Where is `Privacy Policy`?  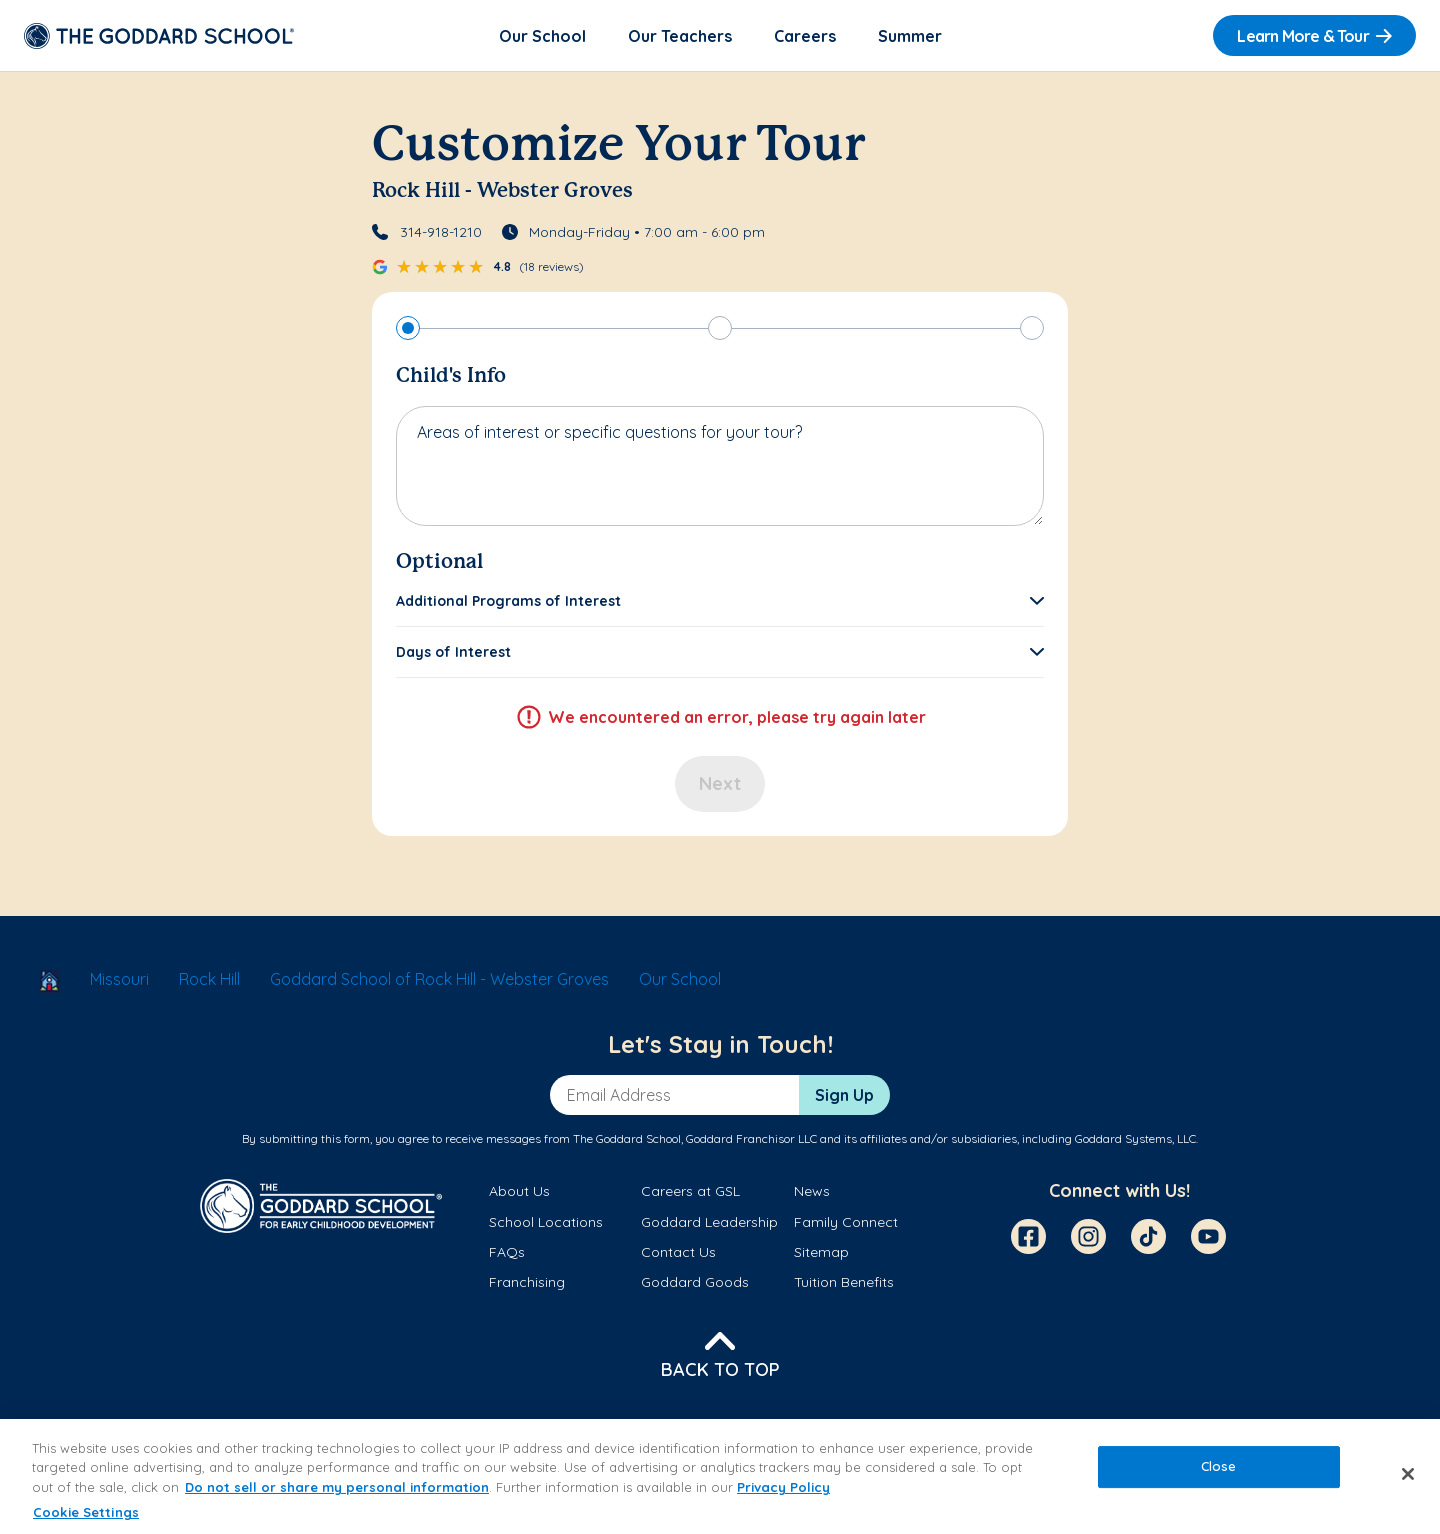 Privacy Policy is located at coordinates (783, 1487).